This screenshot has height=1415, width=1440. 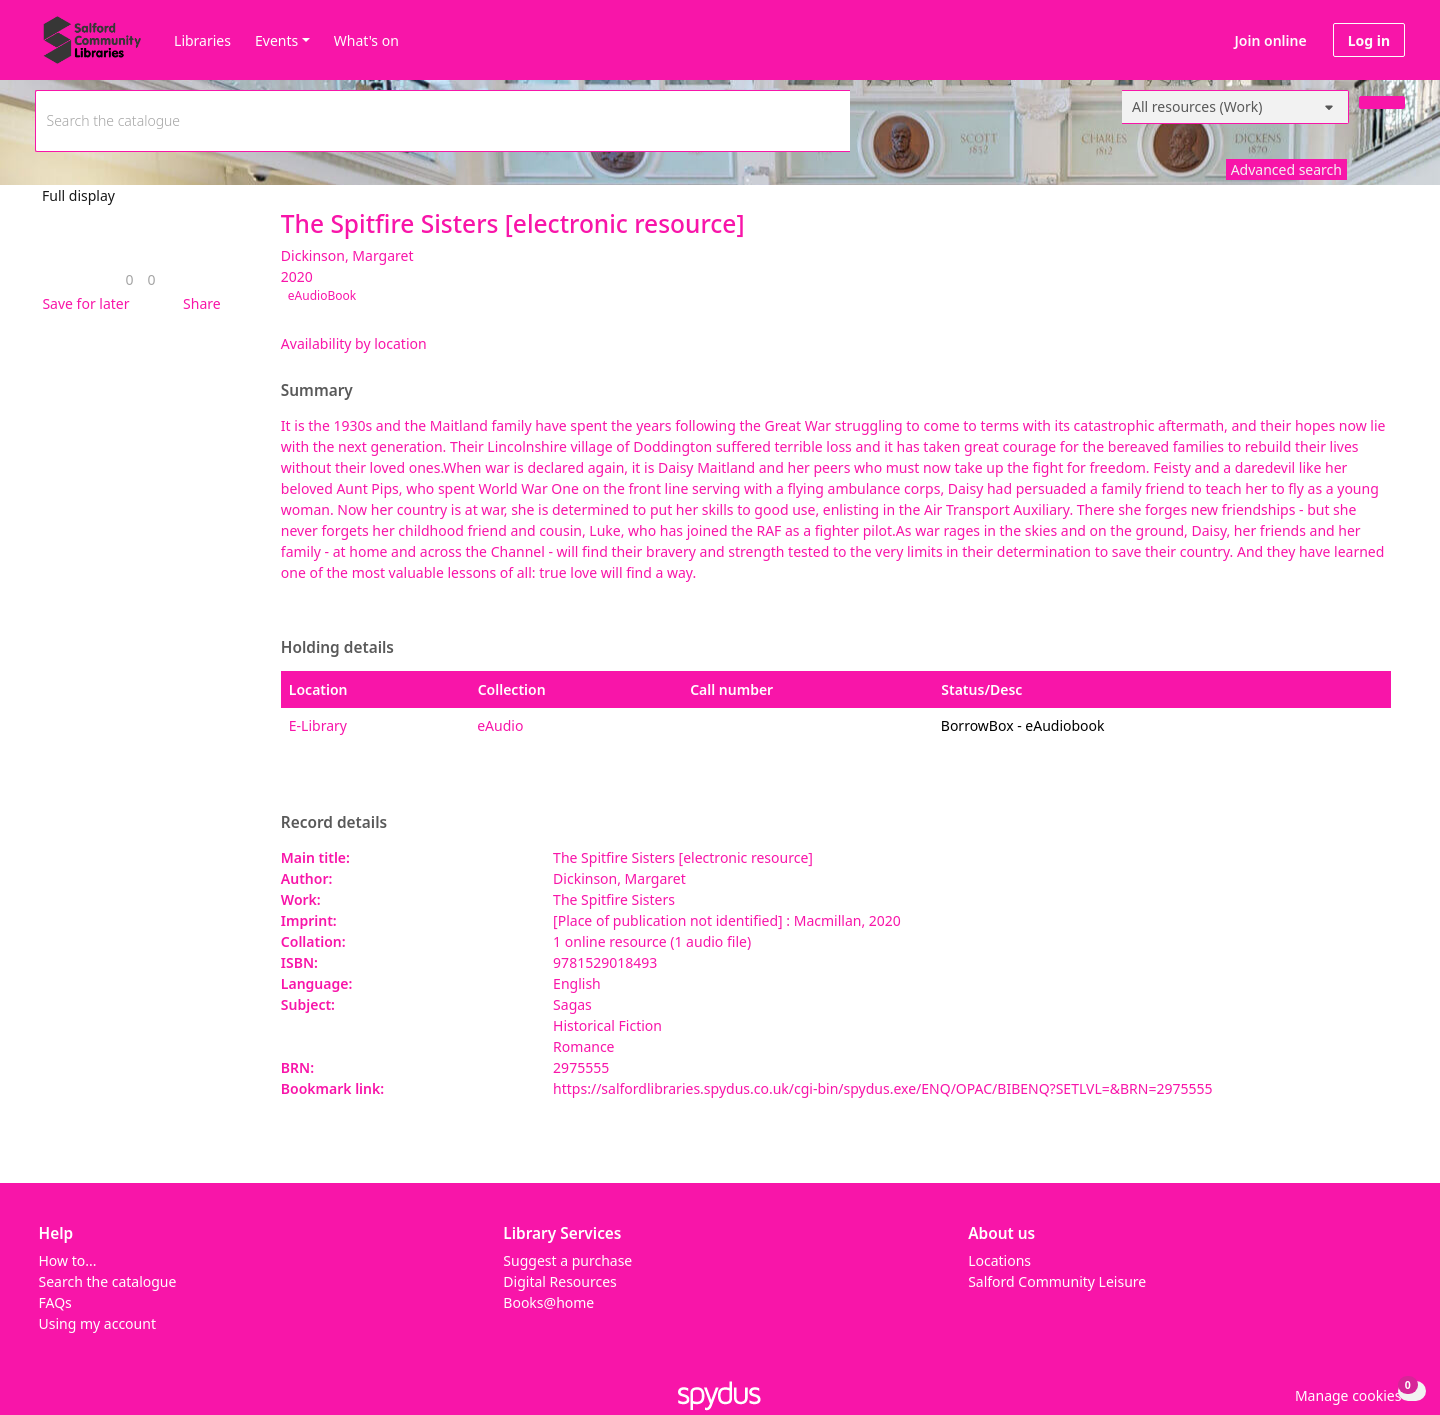 I want to click on [button], so click(x=82, y=303).